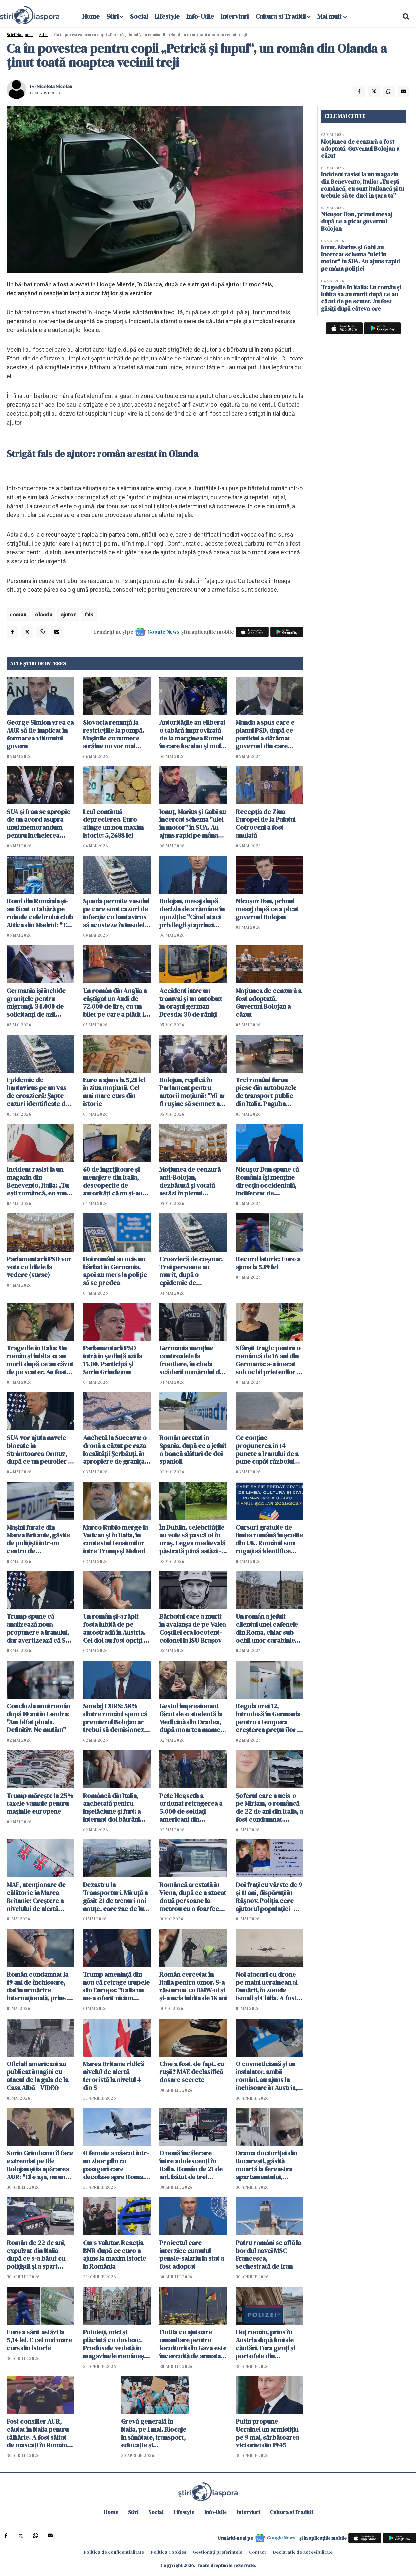  I want to click on Slovacia renunţă la restricţiile la pompă. Mașinile cu numere străine nu vor mai cumpăra la preț mai mare, so click(113, 734).